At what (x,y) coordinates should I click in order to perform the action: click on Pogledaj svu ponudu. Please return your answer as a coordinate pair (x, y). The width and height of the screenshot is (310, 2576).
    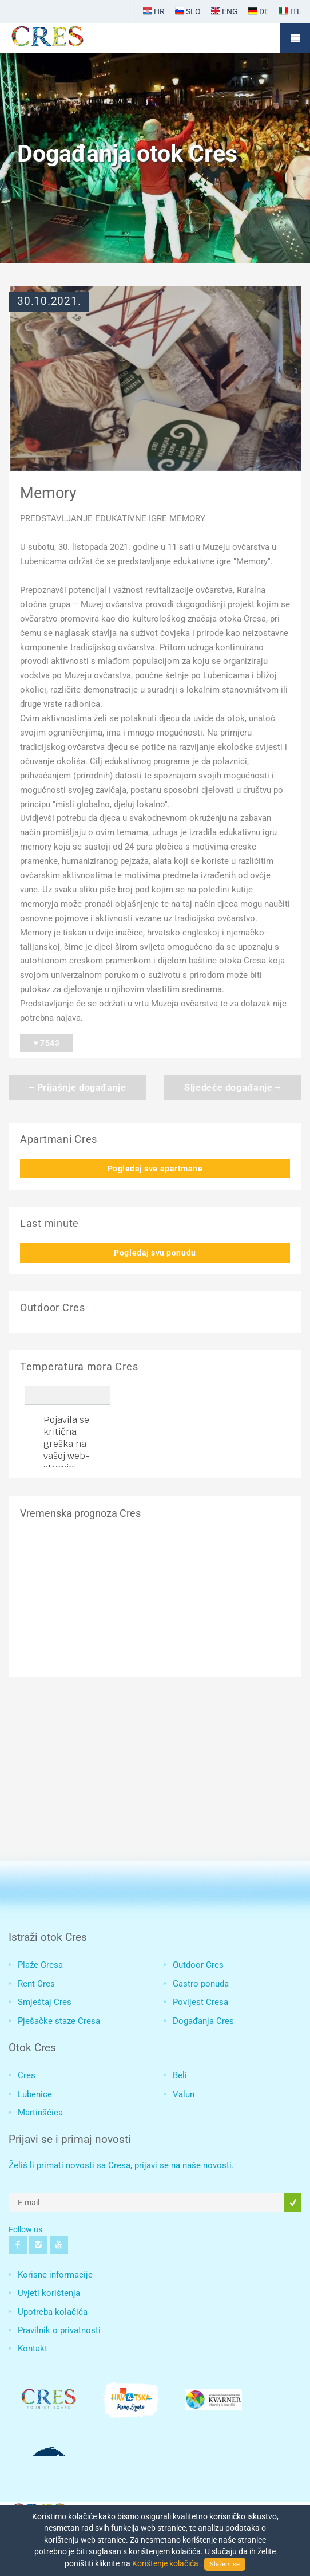
    Looking at the image, I should click on (155, 1252).